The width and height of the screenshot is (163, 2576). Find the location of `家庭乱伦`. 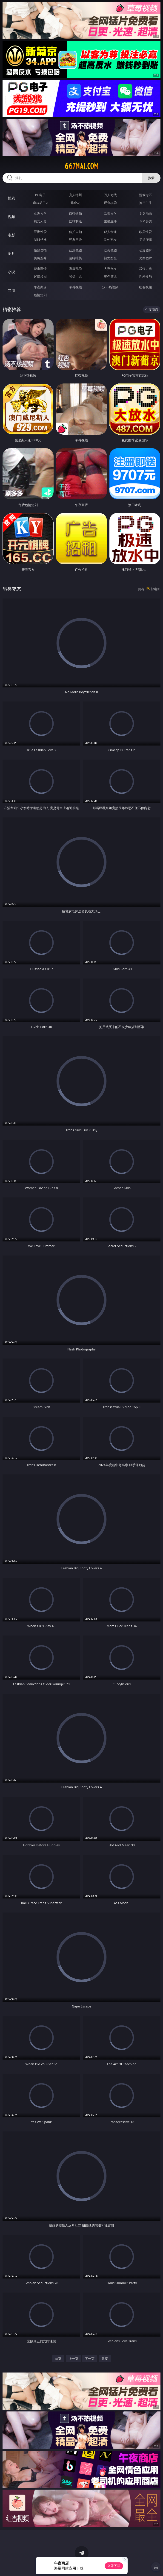

家庭乱伦 is located at coordinates (75, 268).